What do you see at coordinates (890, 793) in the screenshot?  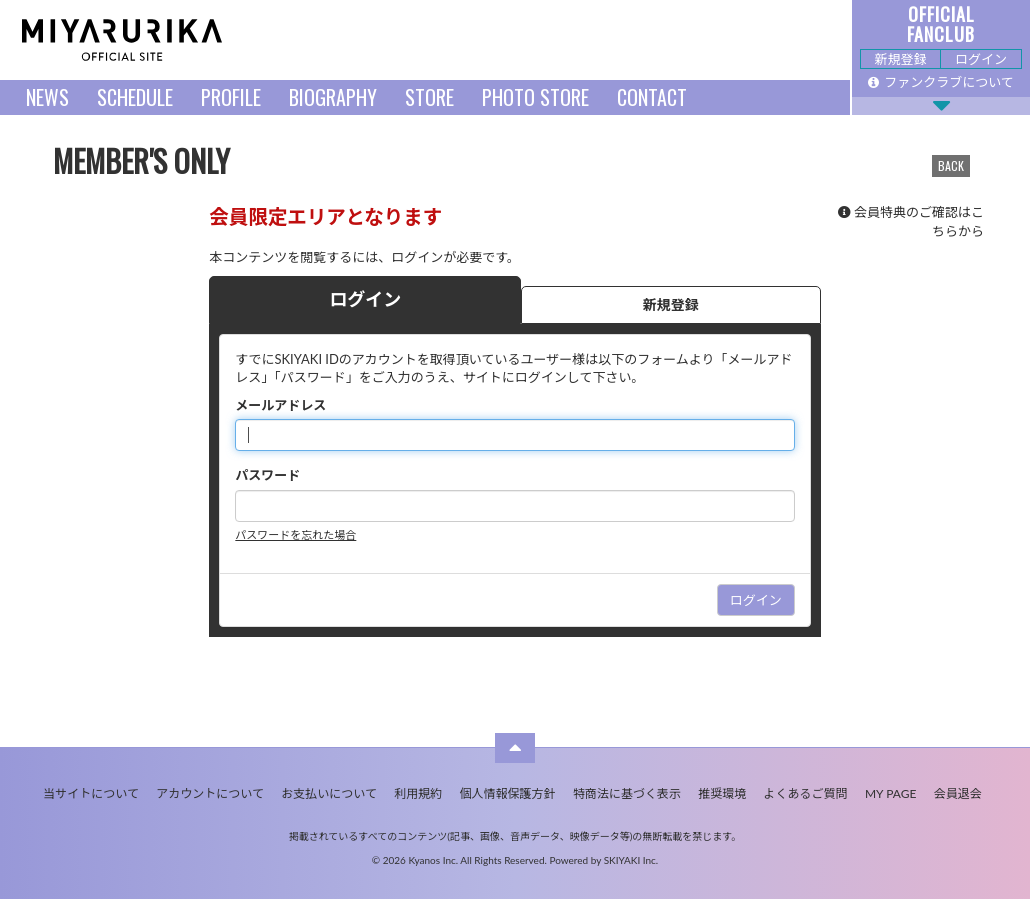 I see `MY PAGE` at bounding box center [890, 793].